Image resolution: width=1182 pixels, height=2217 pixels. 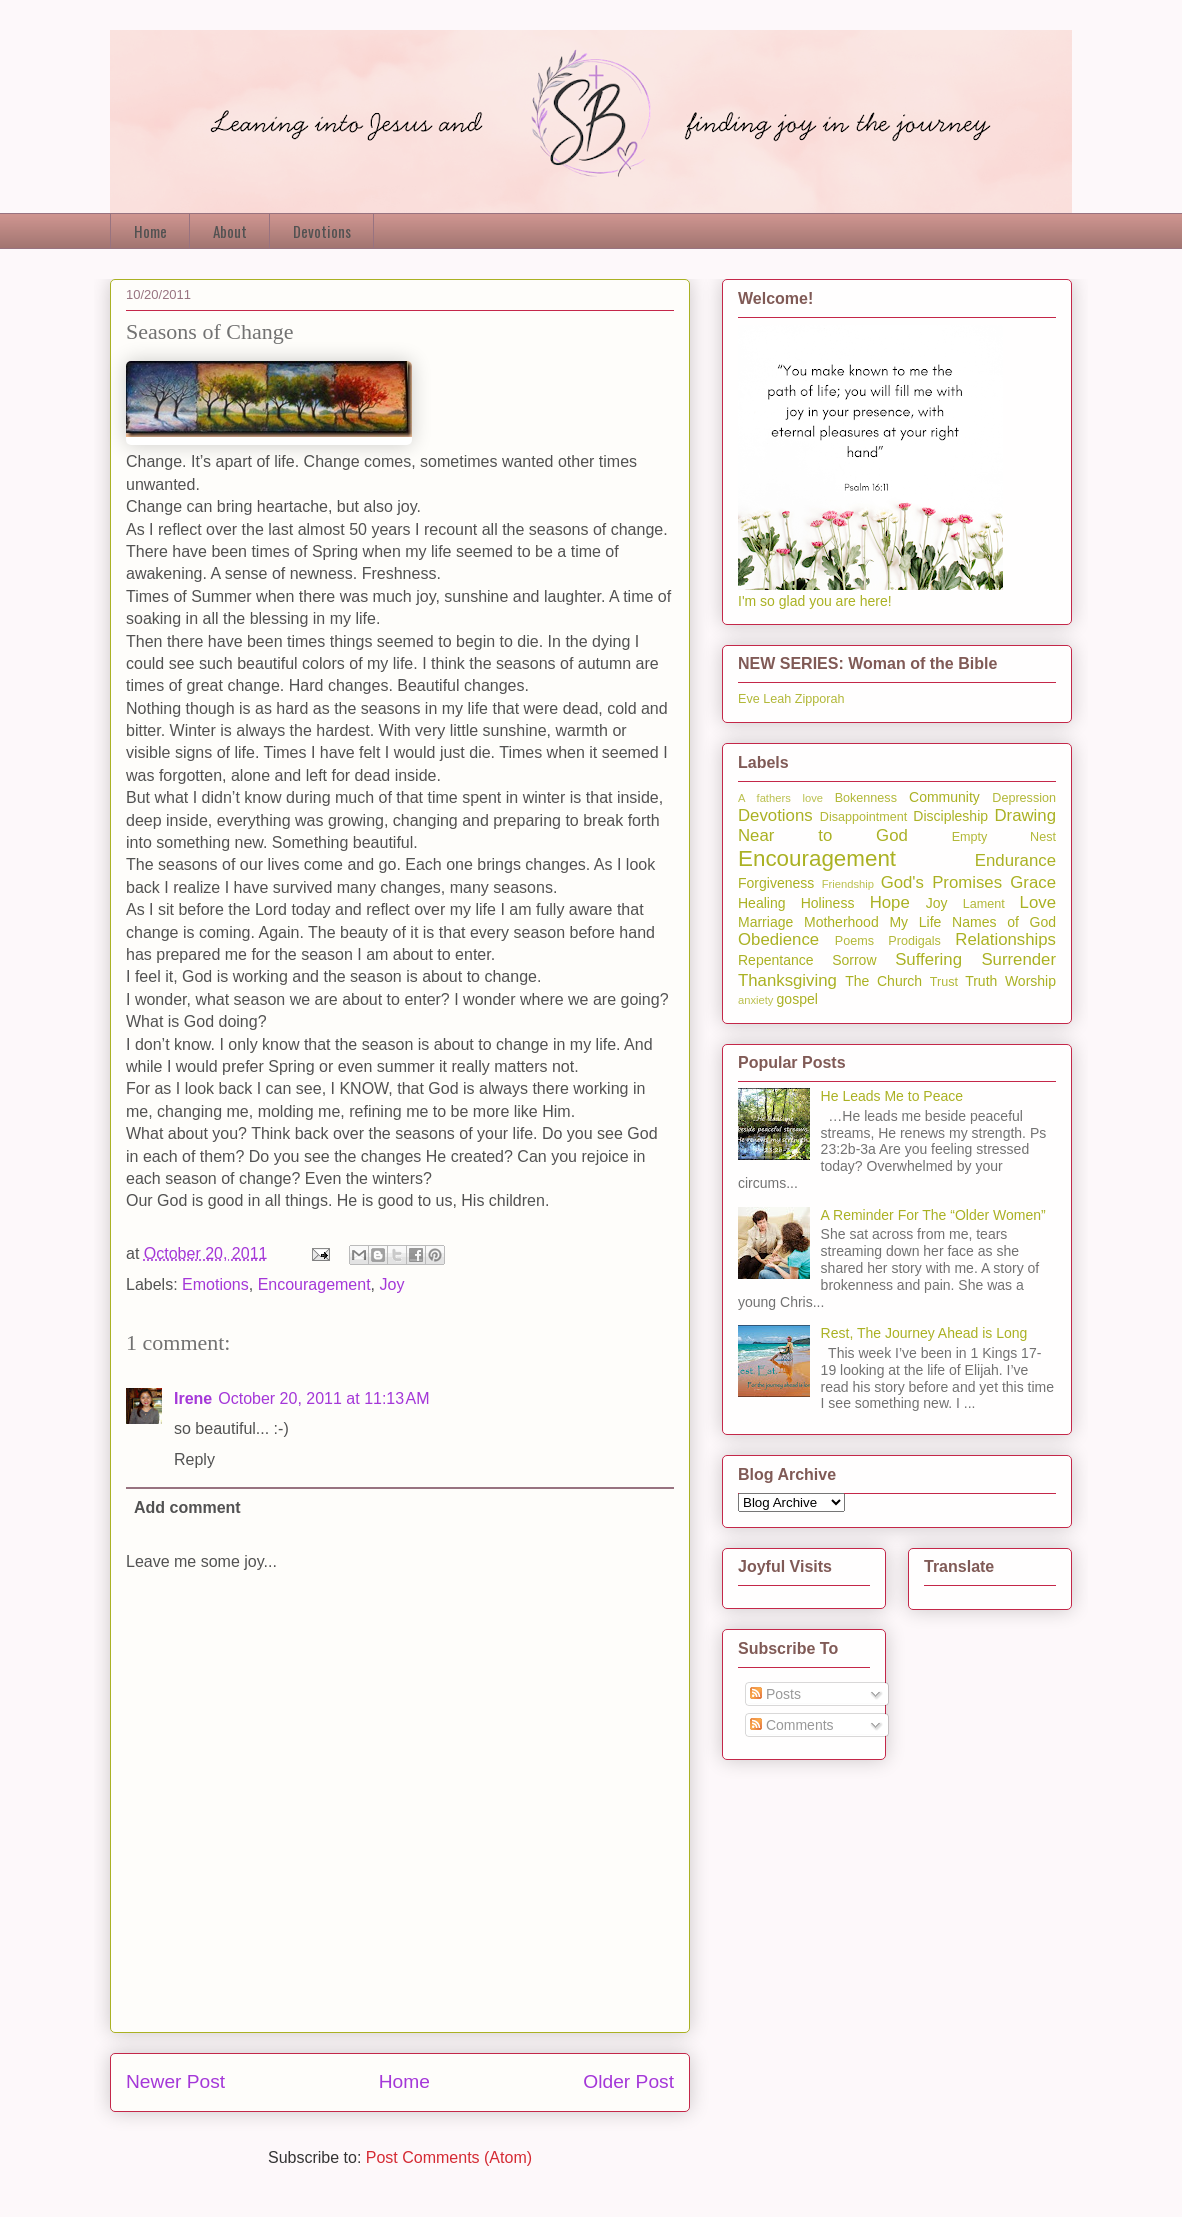 I want to click on Community, so click(x=944, y=797).